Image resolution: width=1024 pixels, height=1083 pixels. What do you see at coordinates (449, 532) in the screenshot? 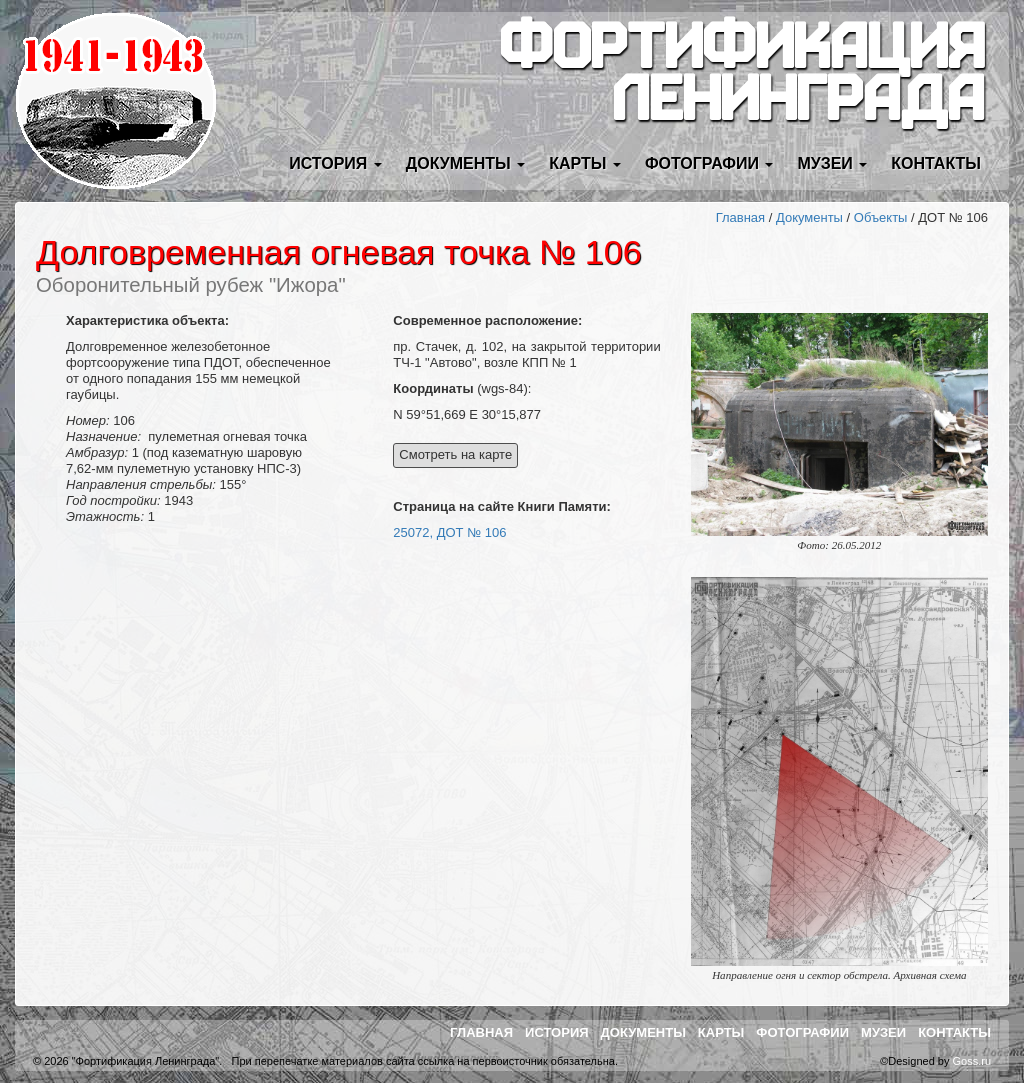
I see `25072, ДОТ № 106` at bounding box center [449, 532].